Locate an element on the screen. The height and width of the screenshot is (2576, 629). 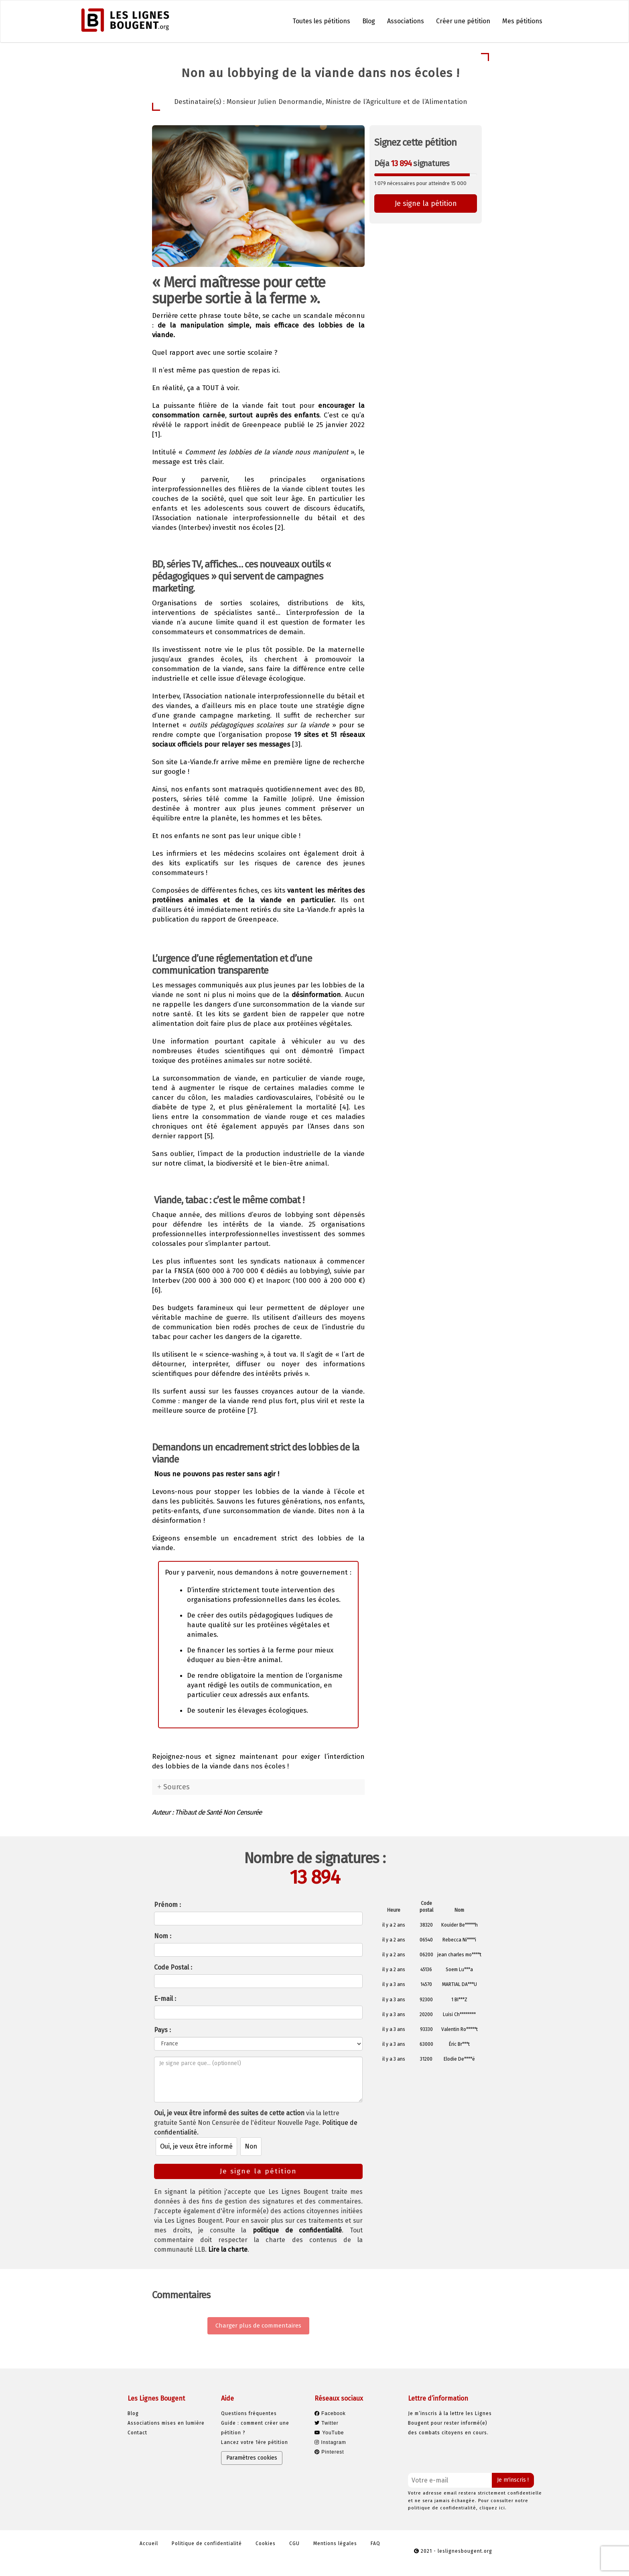
Prénom : is located at coordinates (167, 1905).